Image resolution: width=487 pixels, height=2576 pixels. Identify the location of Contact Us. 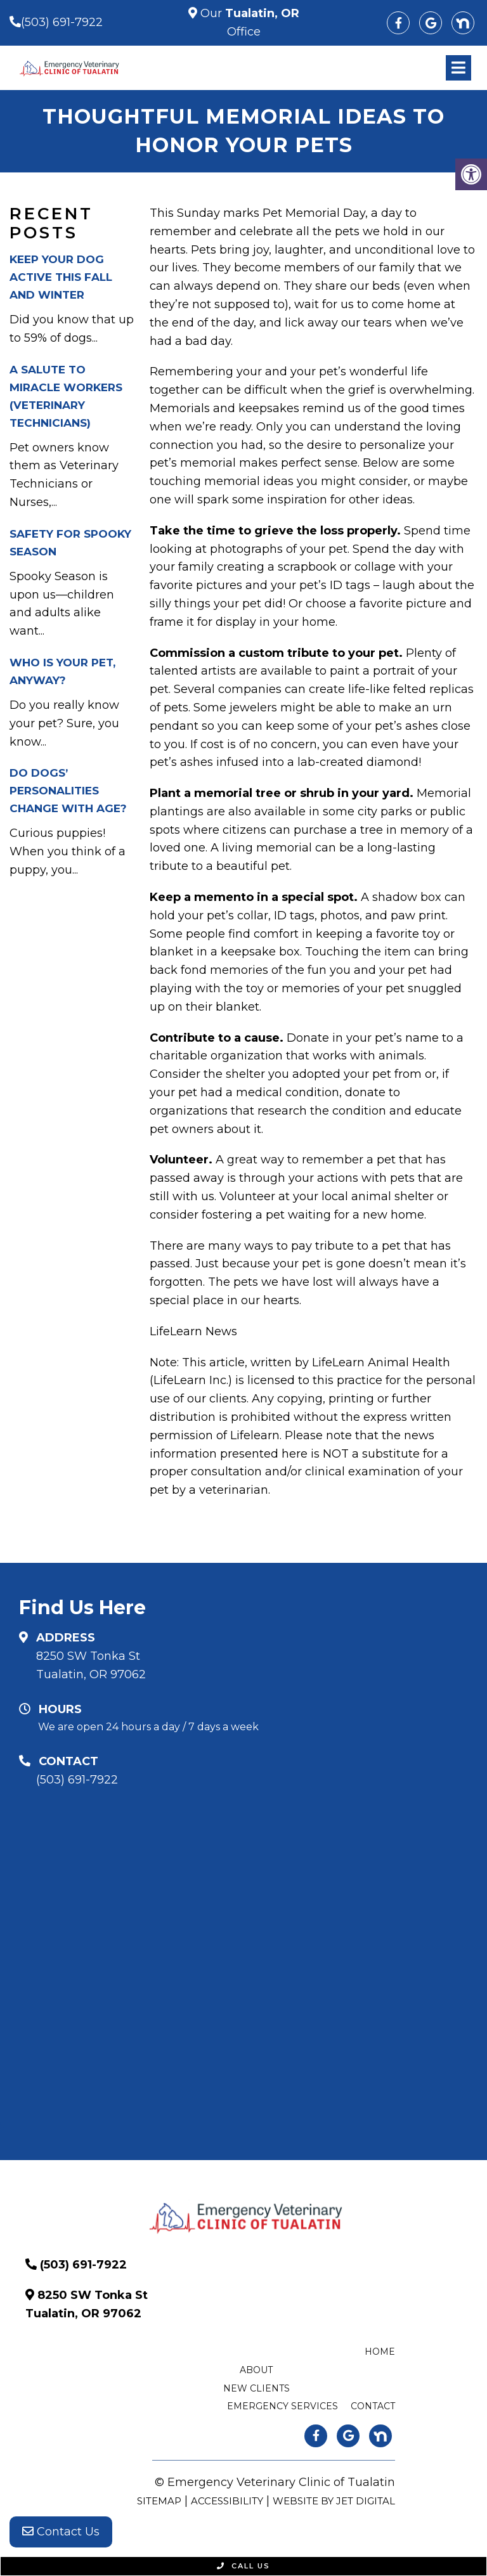
(61, 2532).